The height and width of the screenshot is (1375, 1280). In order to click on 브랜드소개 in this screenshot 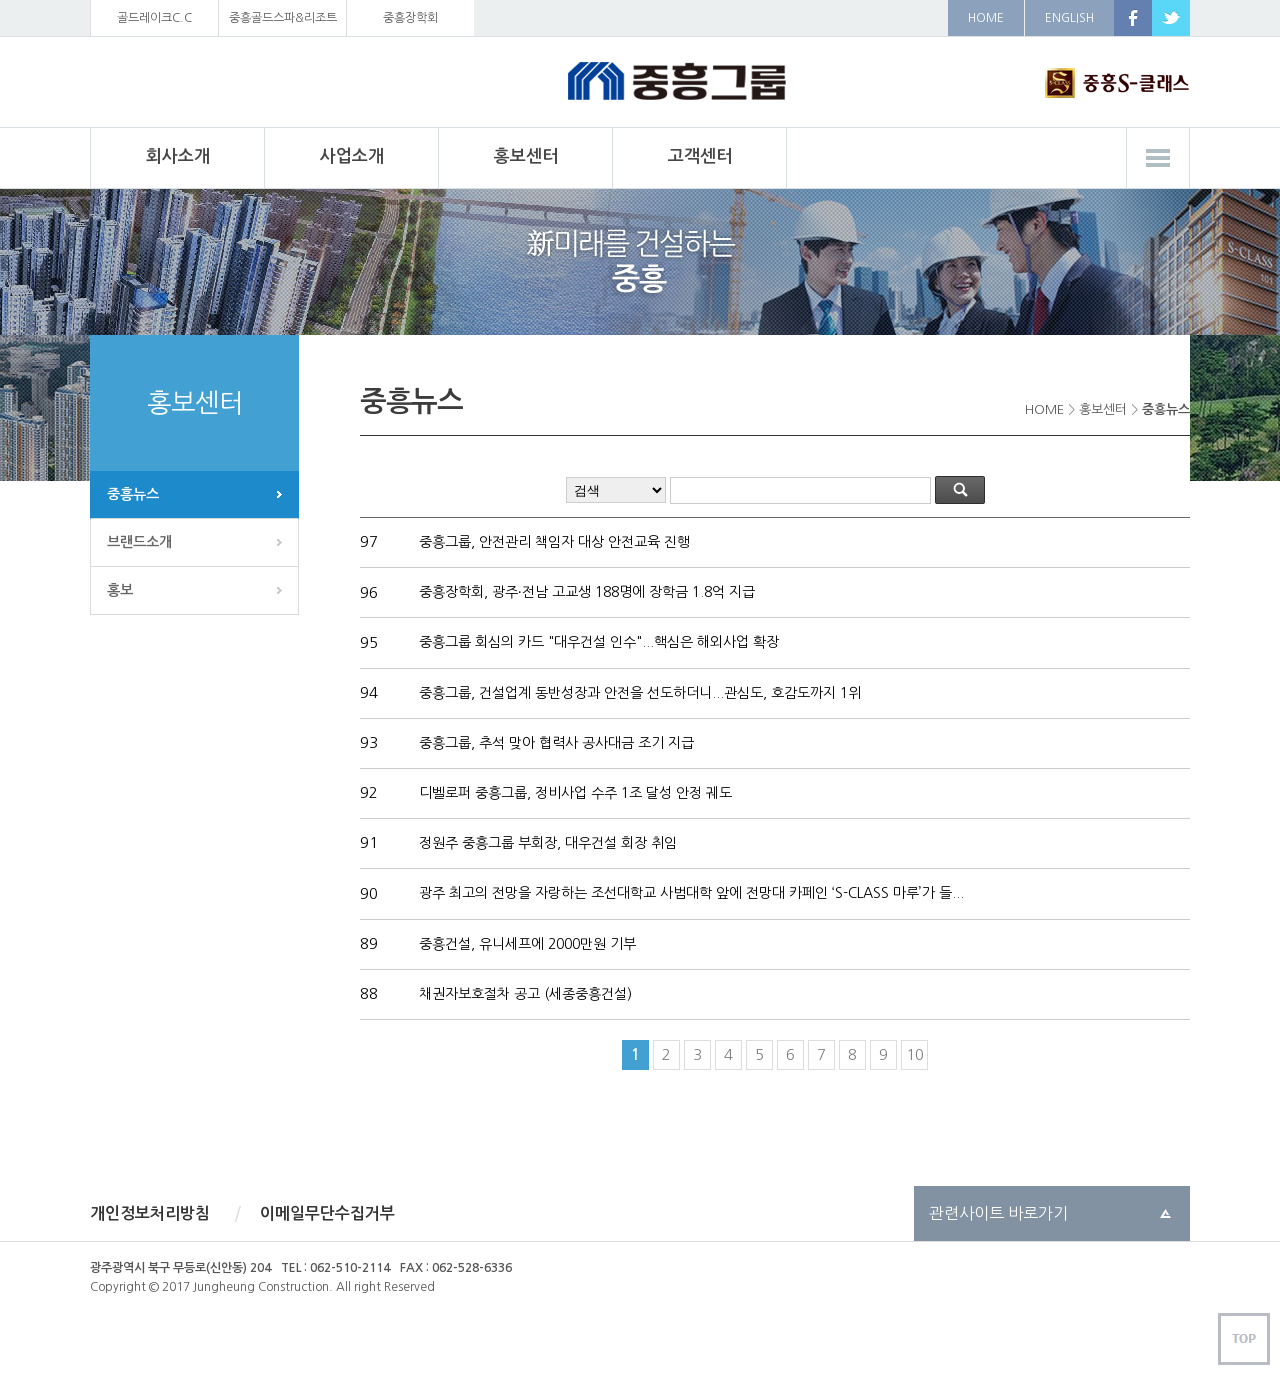, I will do `click(139, 542)`.